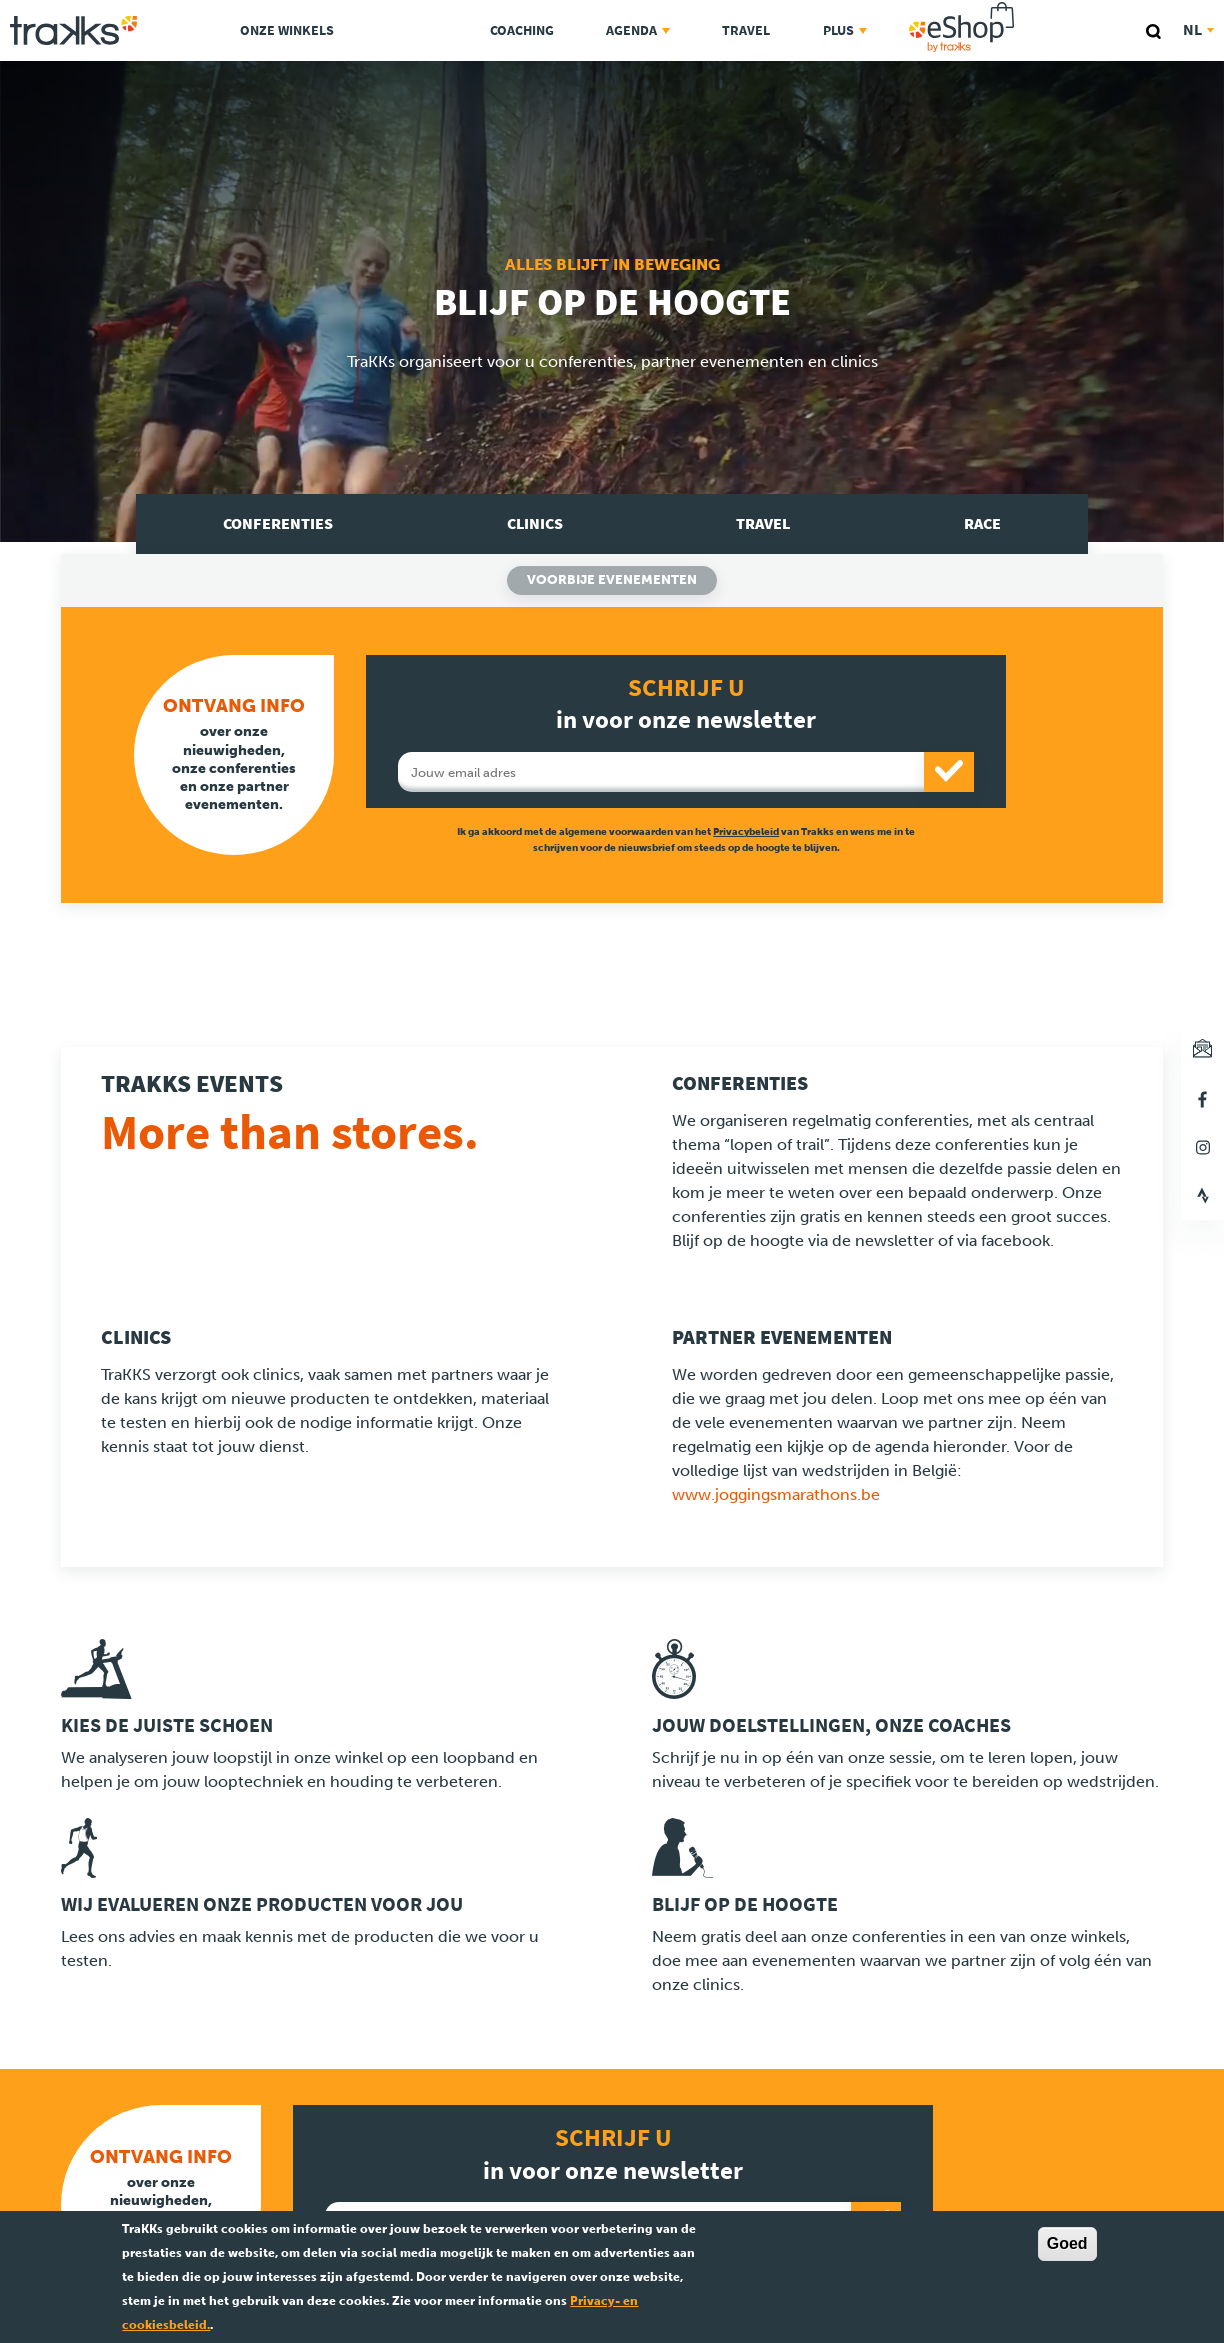 The height and width of the screenshot is (2343, 1224). I want to click on Coaching, so click(522, 30).